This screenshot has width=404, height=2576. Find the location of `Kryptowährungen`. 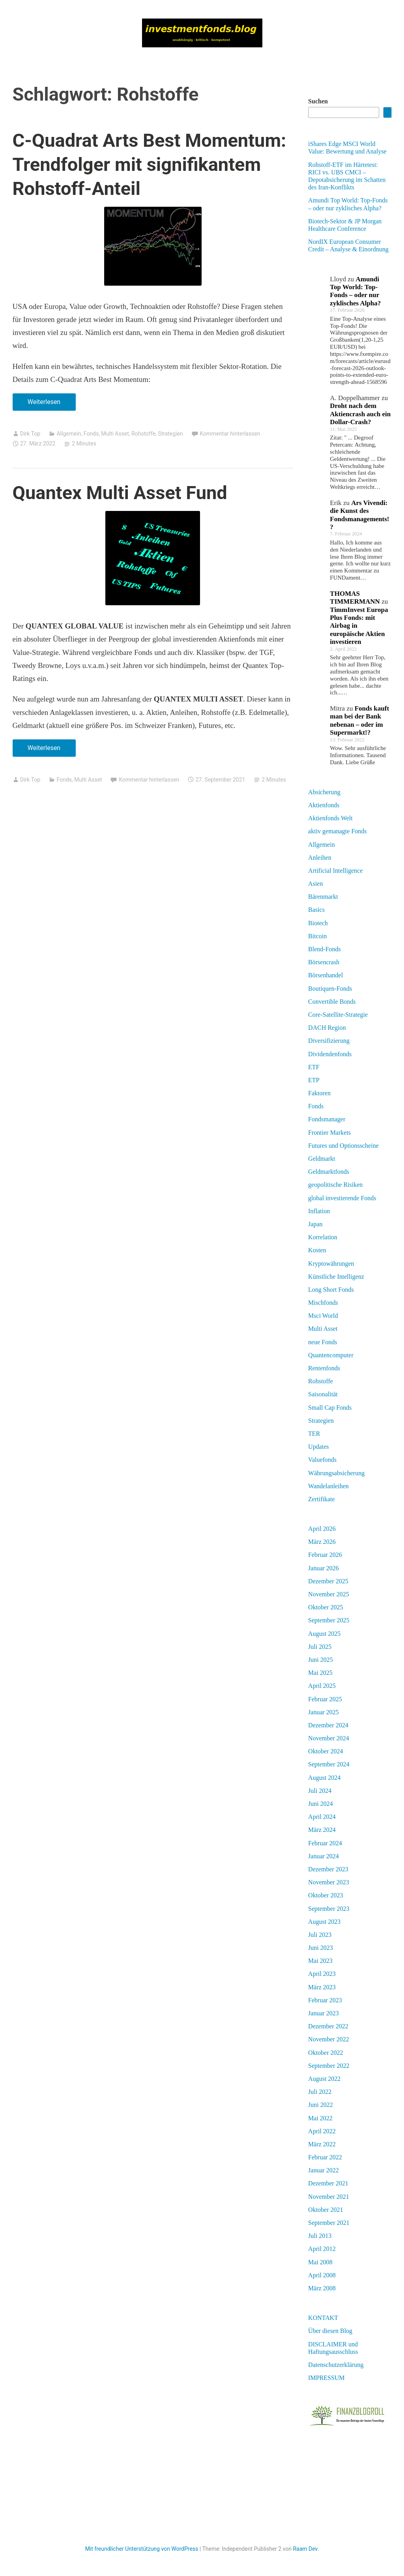

Kryptowährungen is located at coordinates (331, 1263).